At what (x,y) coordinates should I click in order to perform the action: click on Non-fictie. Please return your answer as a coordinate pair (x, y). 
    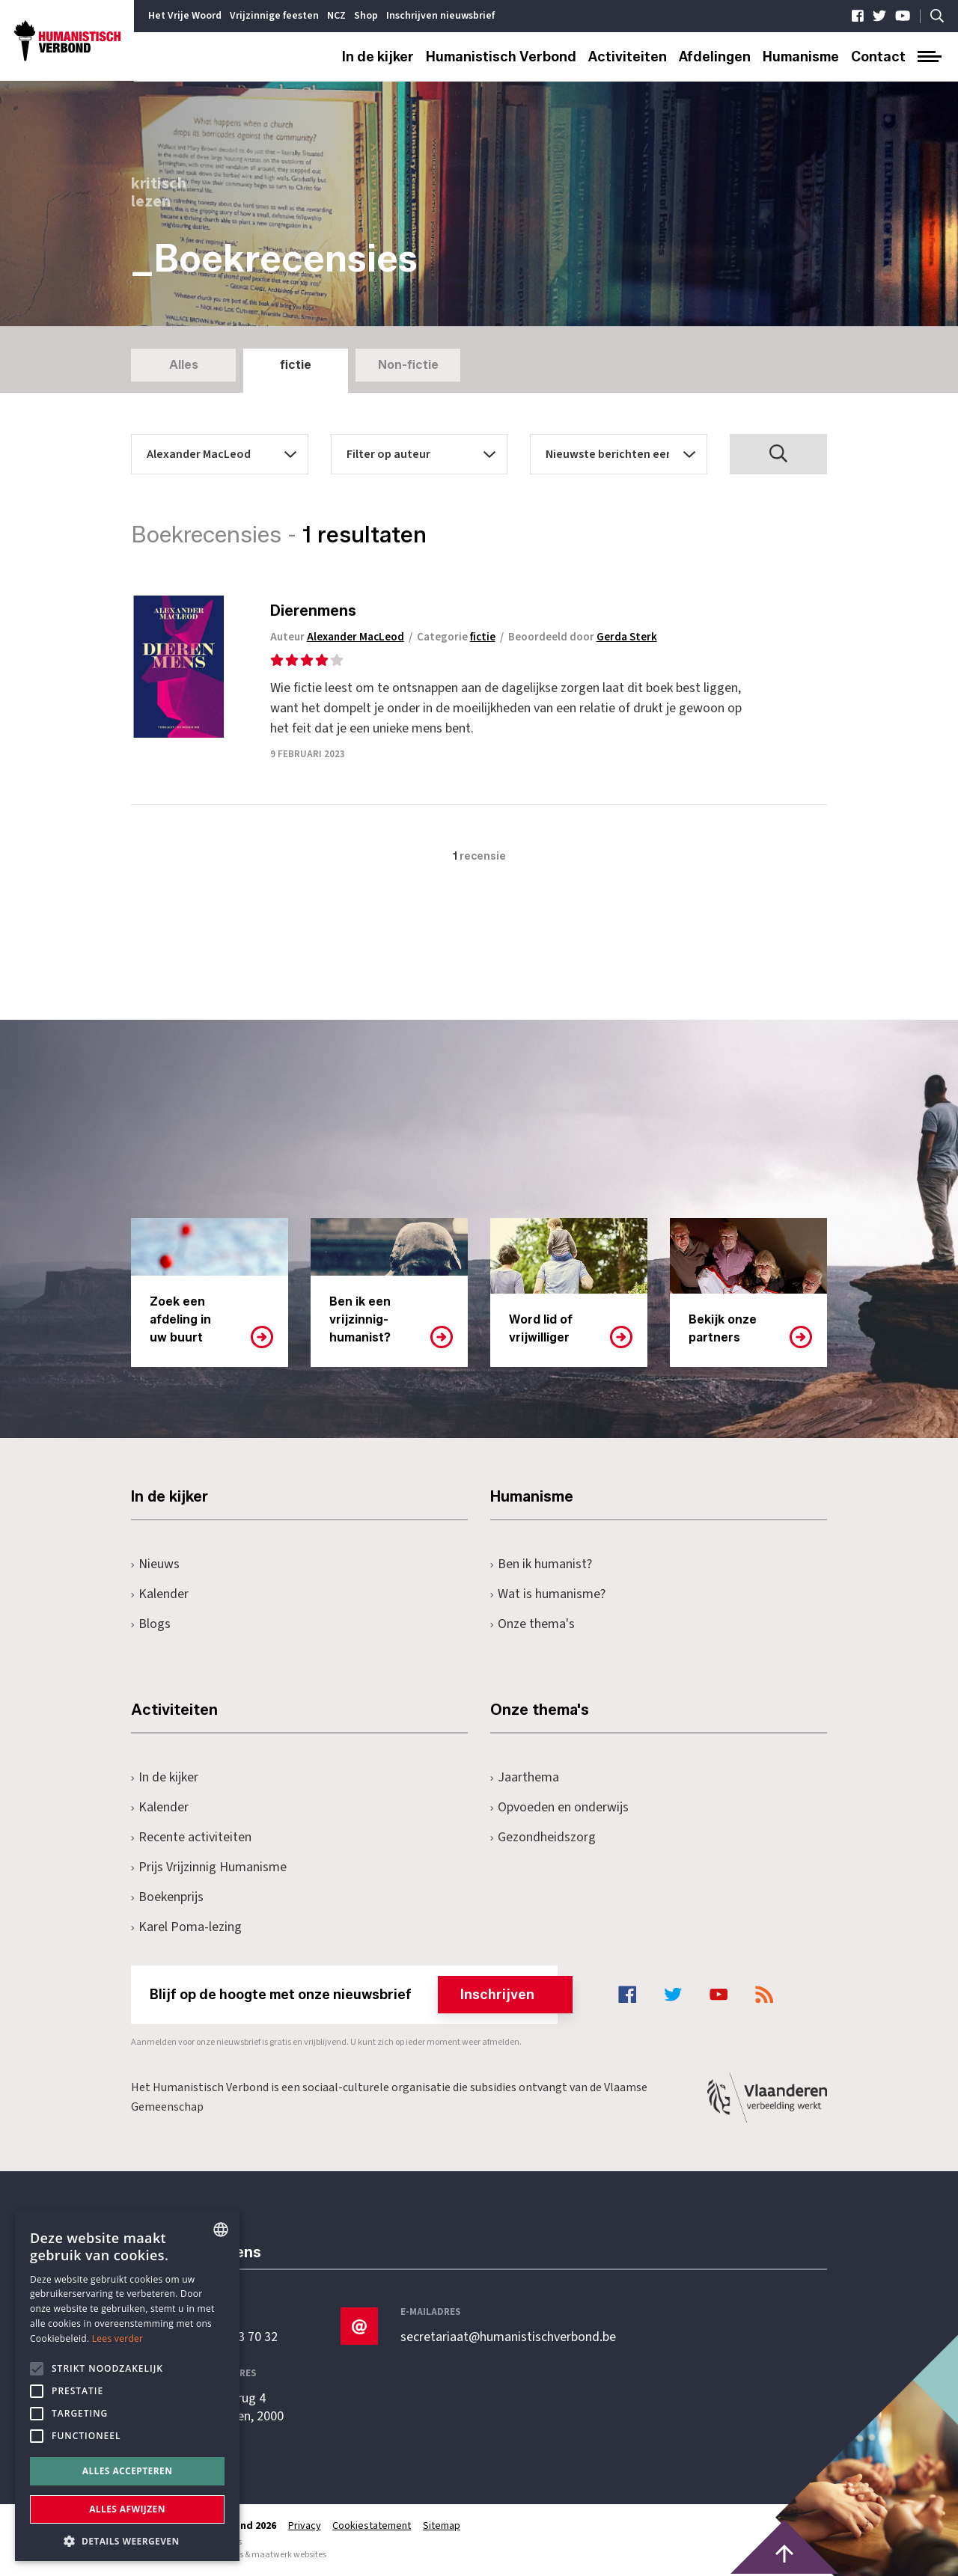
    Looking at the image, I should click on (408, 365).